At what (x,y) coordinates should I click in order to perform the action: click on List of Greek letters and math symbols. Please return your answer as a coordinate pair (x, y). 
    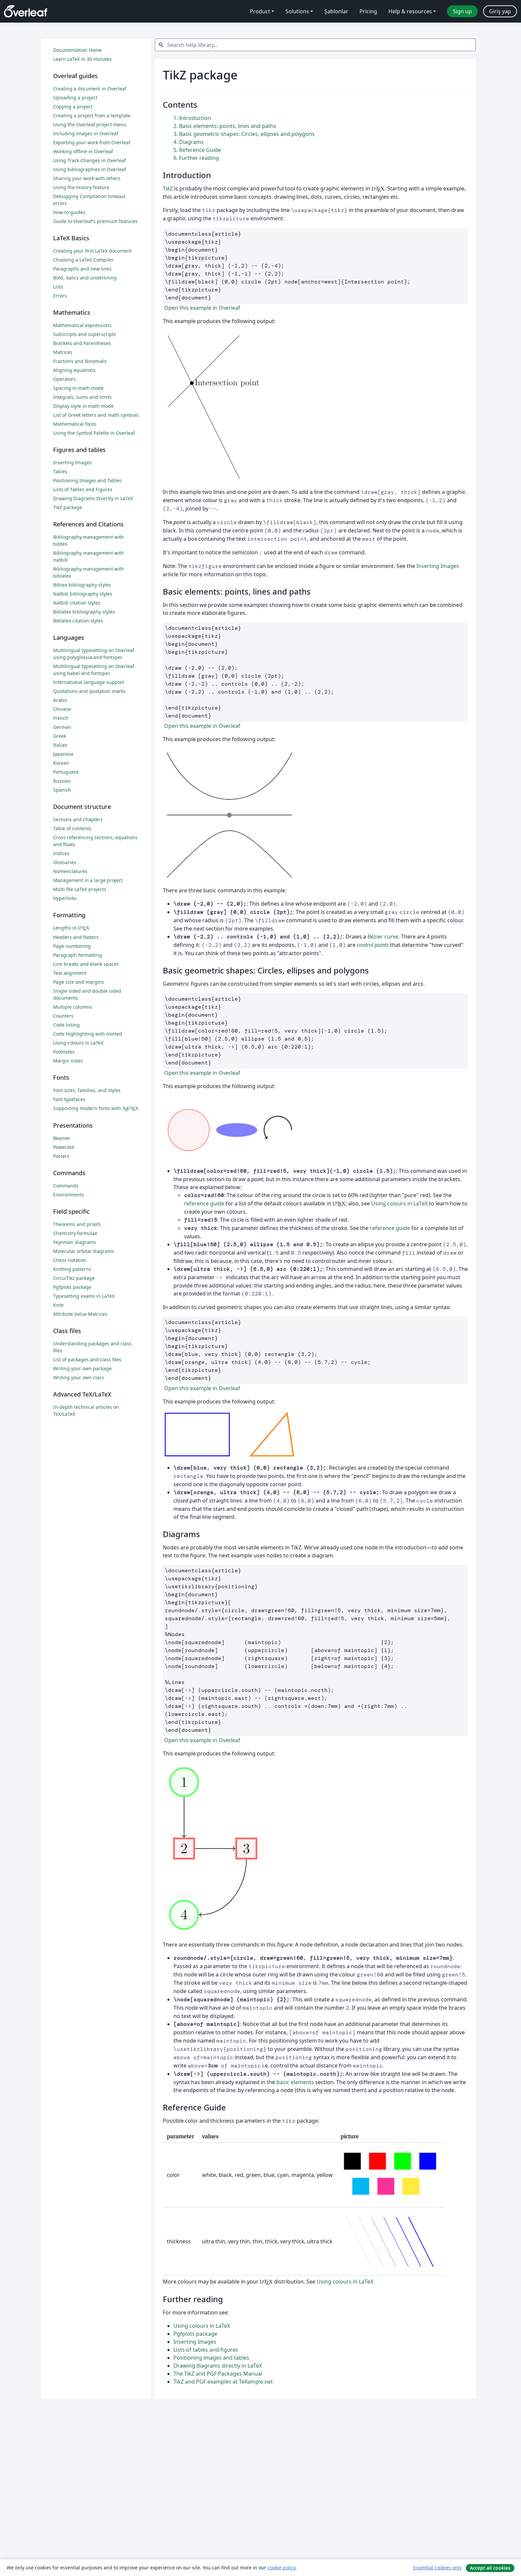
    Looking at the image, I should click on (96, 415).